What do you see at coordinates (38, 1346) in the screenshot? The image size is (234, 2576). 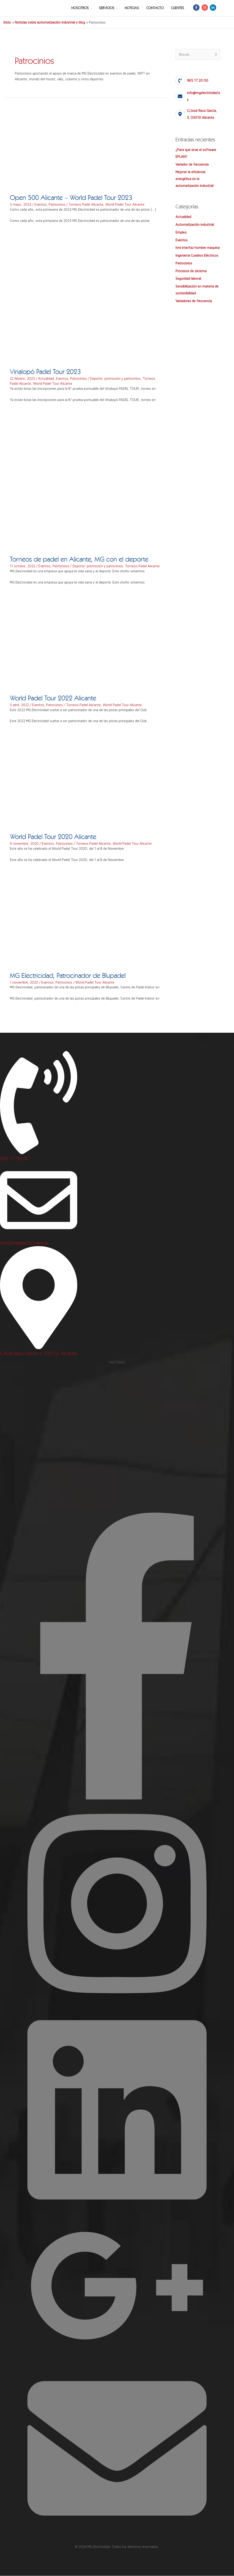 I see `[C/José Reus García 3. 03010, Alicante]` at bounding box center [38, 1346].